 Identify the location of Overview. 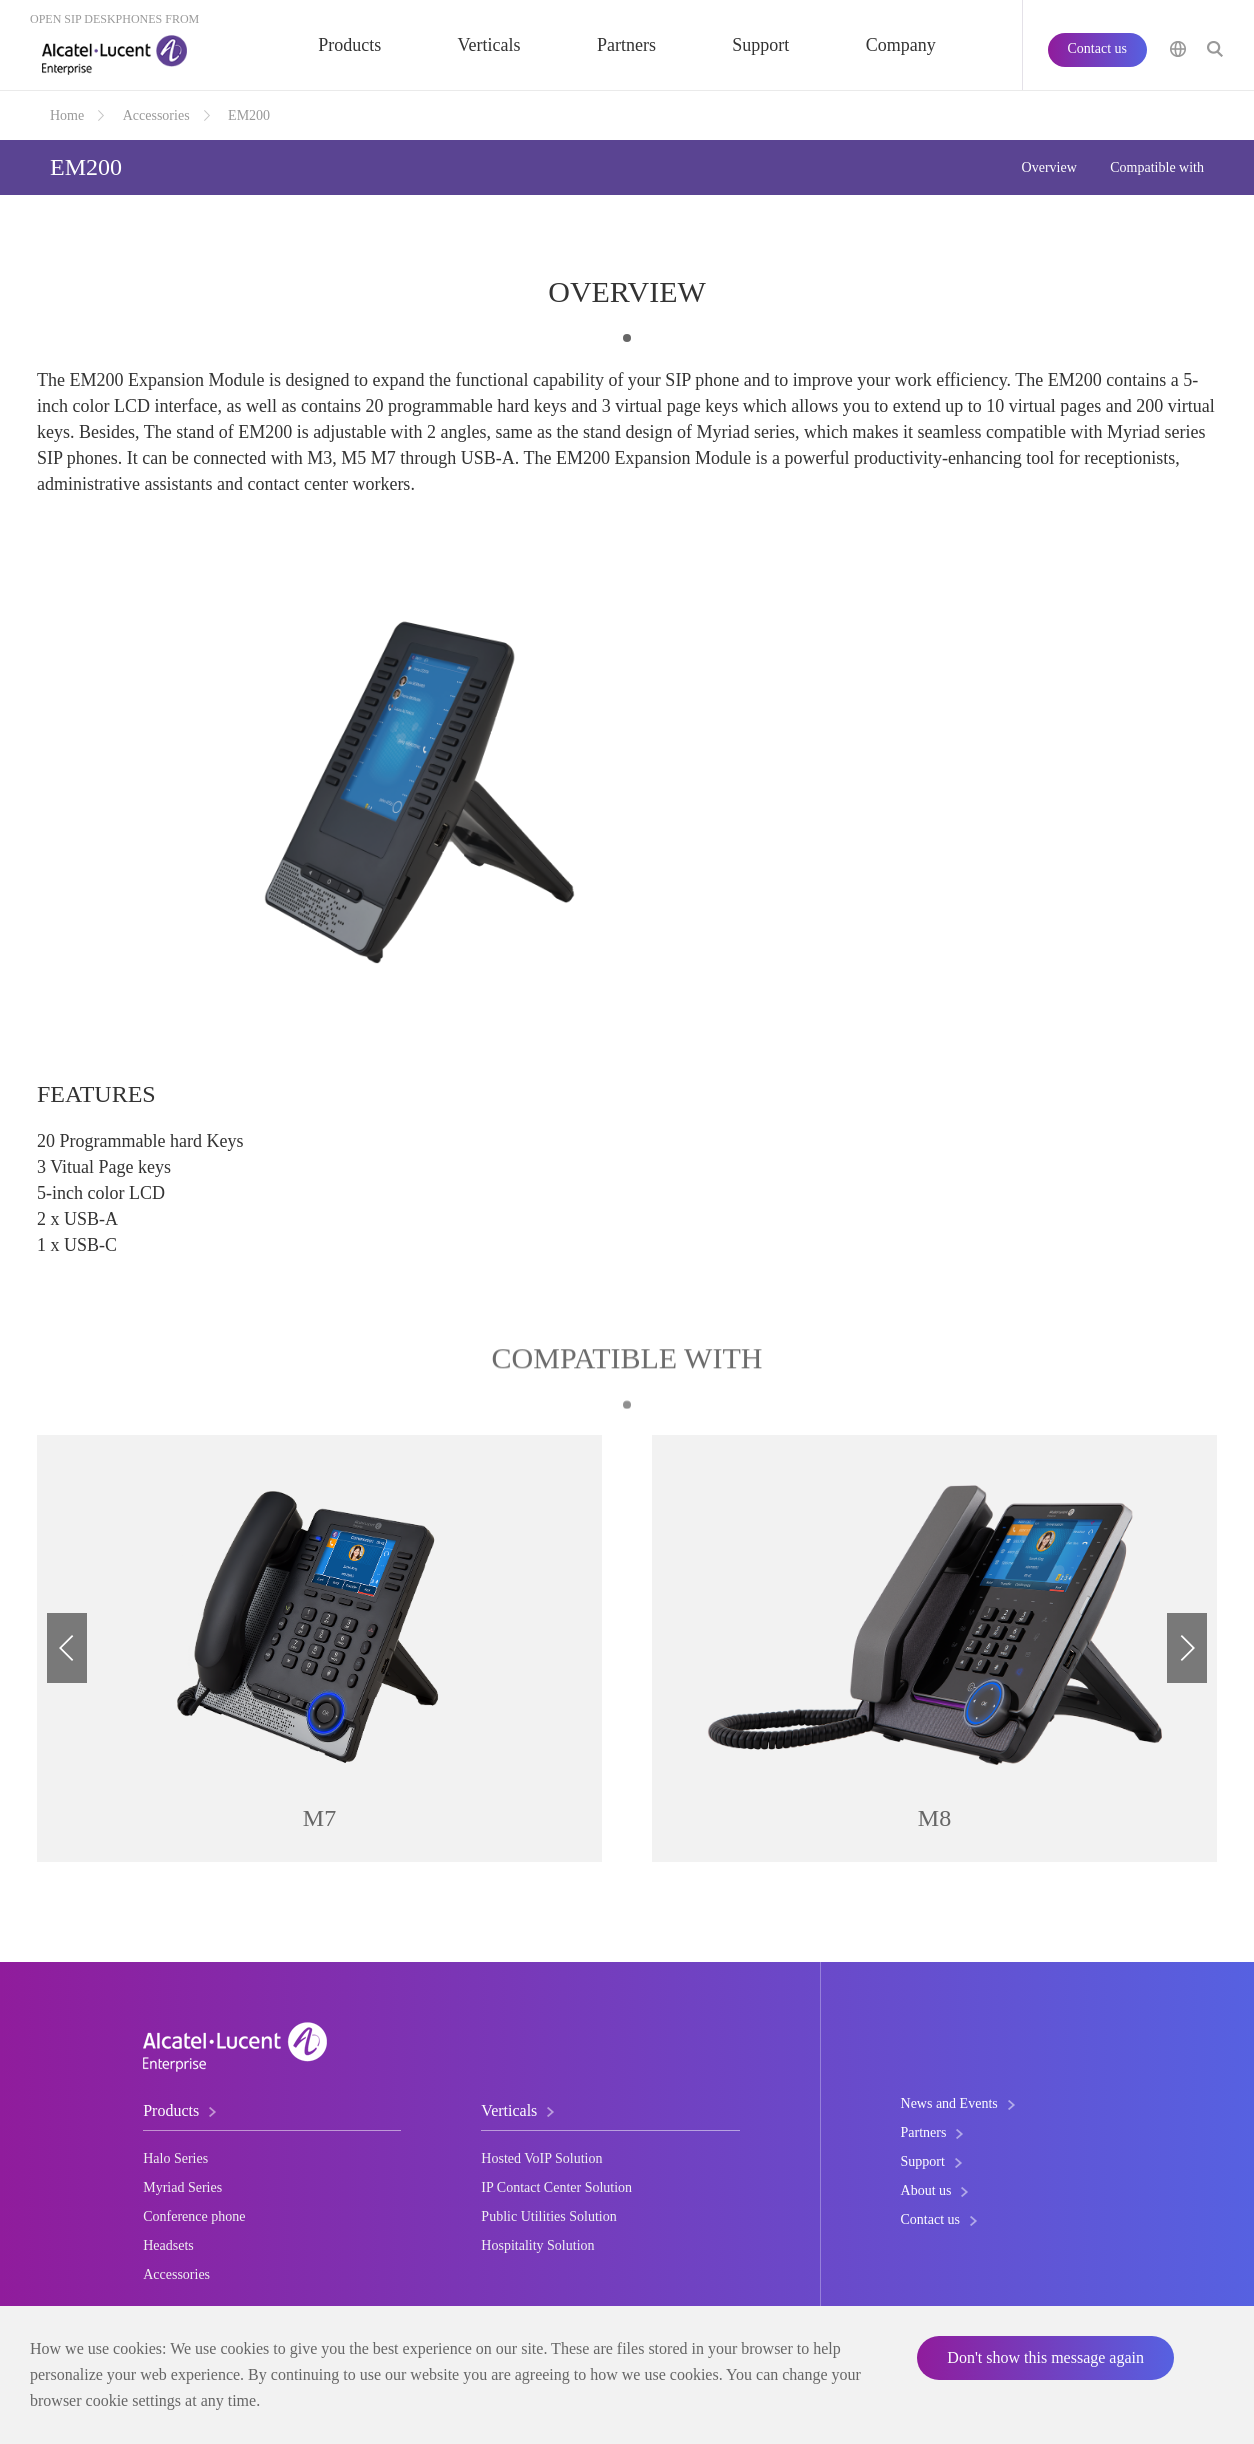
(1049, 167).